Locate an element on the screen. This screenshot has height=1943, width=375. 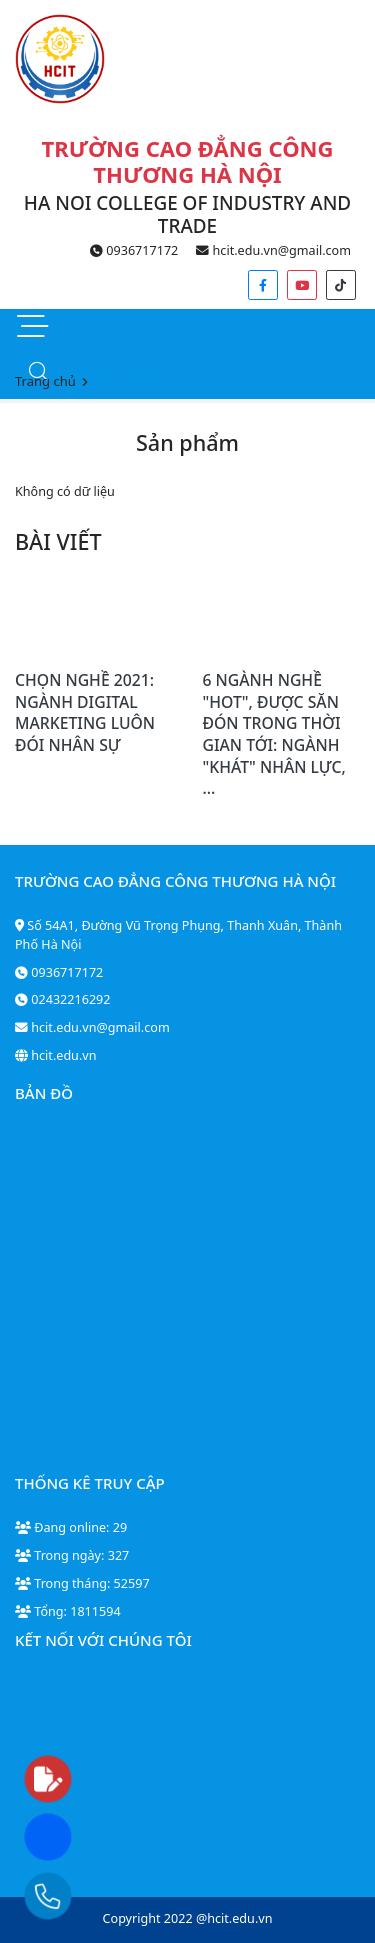
Trang chủ is located at coordinates (45, 381).